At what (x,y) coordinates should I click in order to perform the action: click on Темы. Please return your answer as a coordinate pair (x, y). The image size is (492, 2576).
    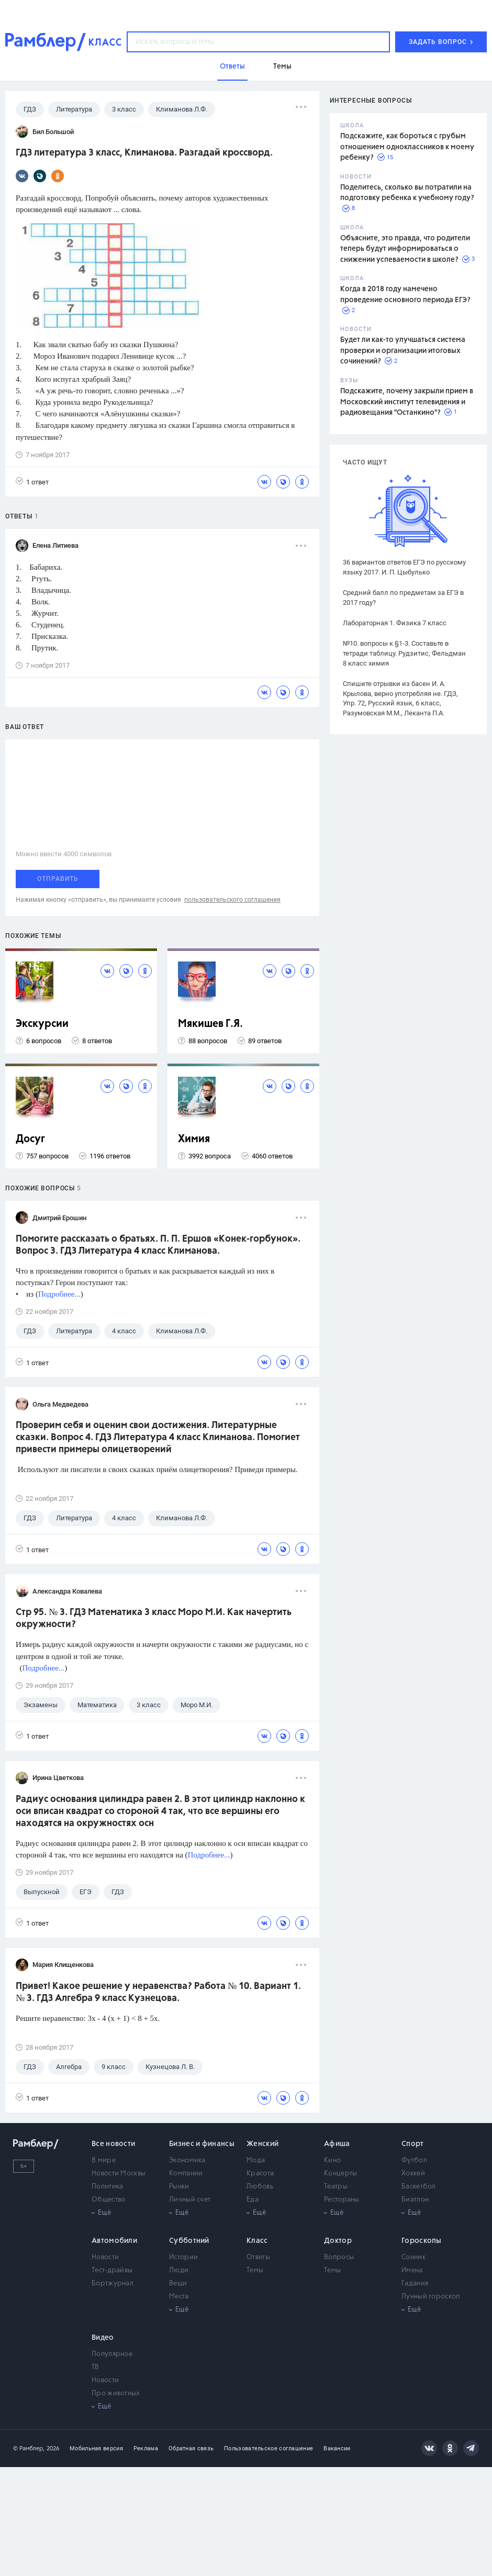
    Looking at the image, I should click on (255, 2270).